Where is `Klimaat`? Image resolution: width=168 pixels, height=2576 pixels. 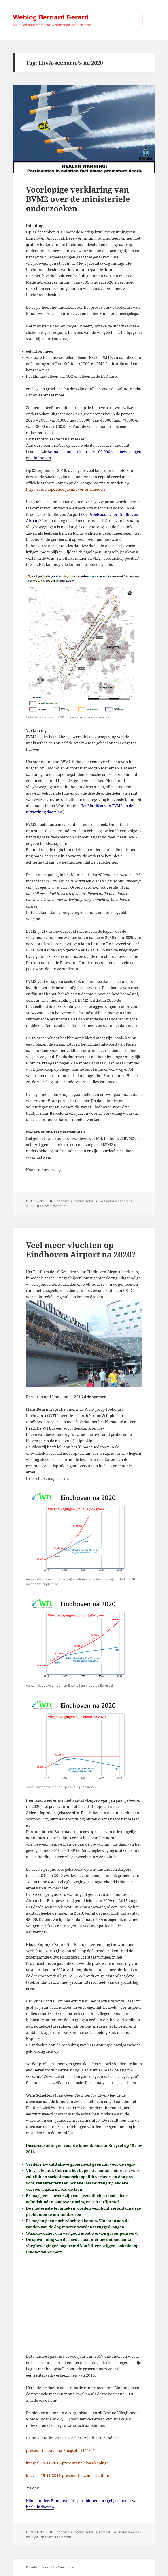
Klimaat is located at coordinates (104, 2532).